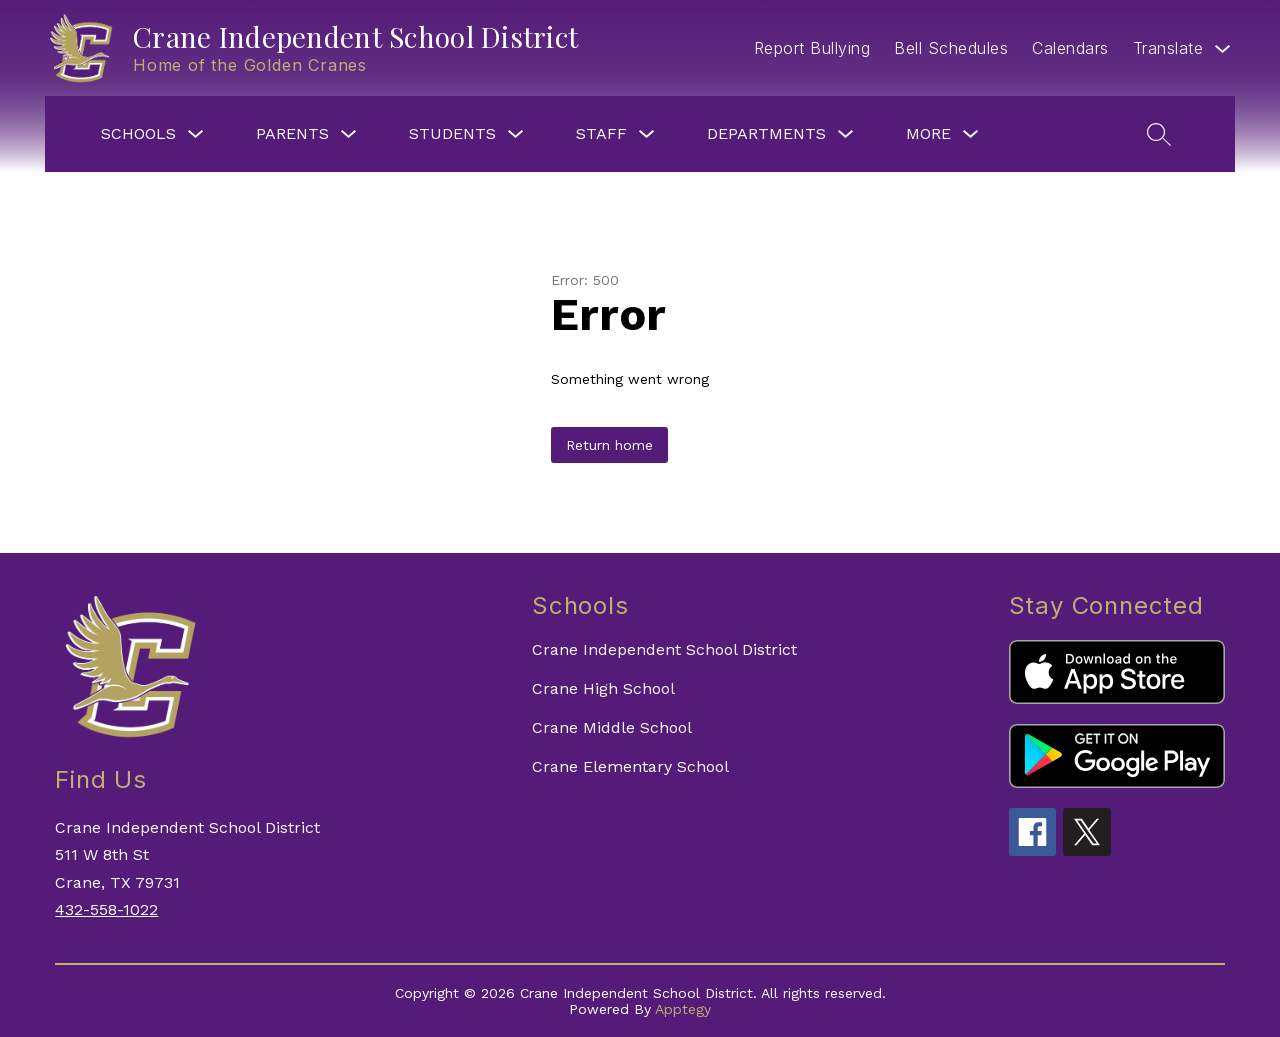 This screenshot has height=1037, width=1280. What do you see at coordinates (951, 48) in the screenshot?
I see `Bell Schedules` at bounding box center [951, 48].